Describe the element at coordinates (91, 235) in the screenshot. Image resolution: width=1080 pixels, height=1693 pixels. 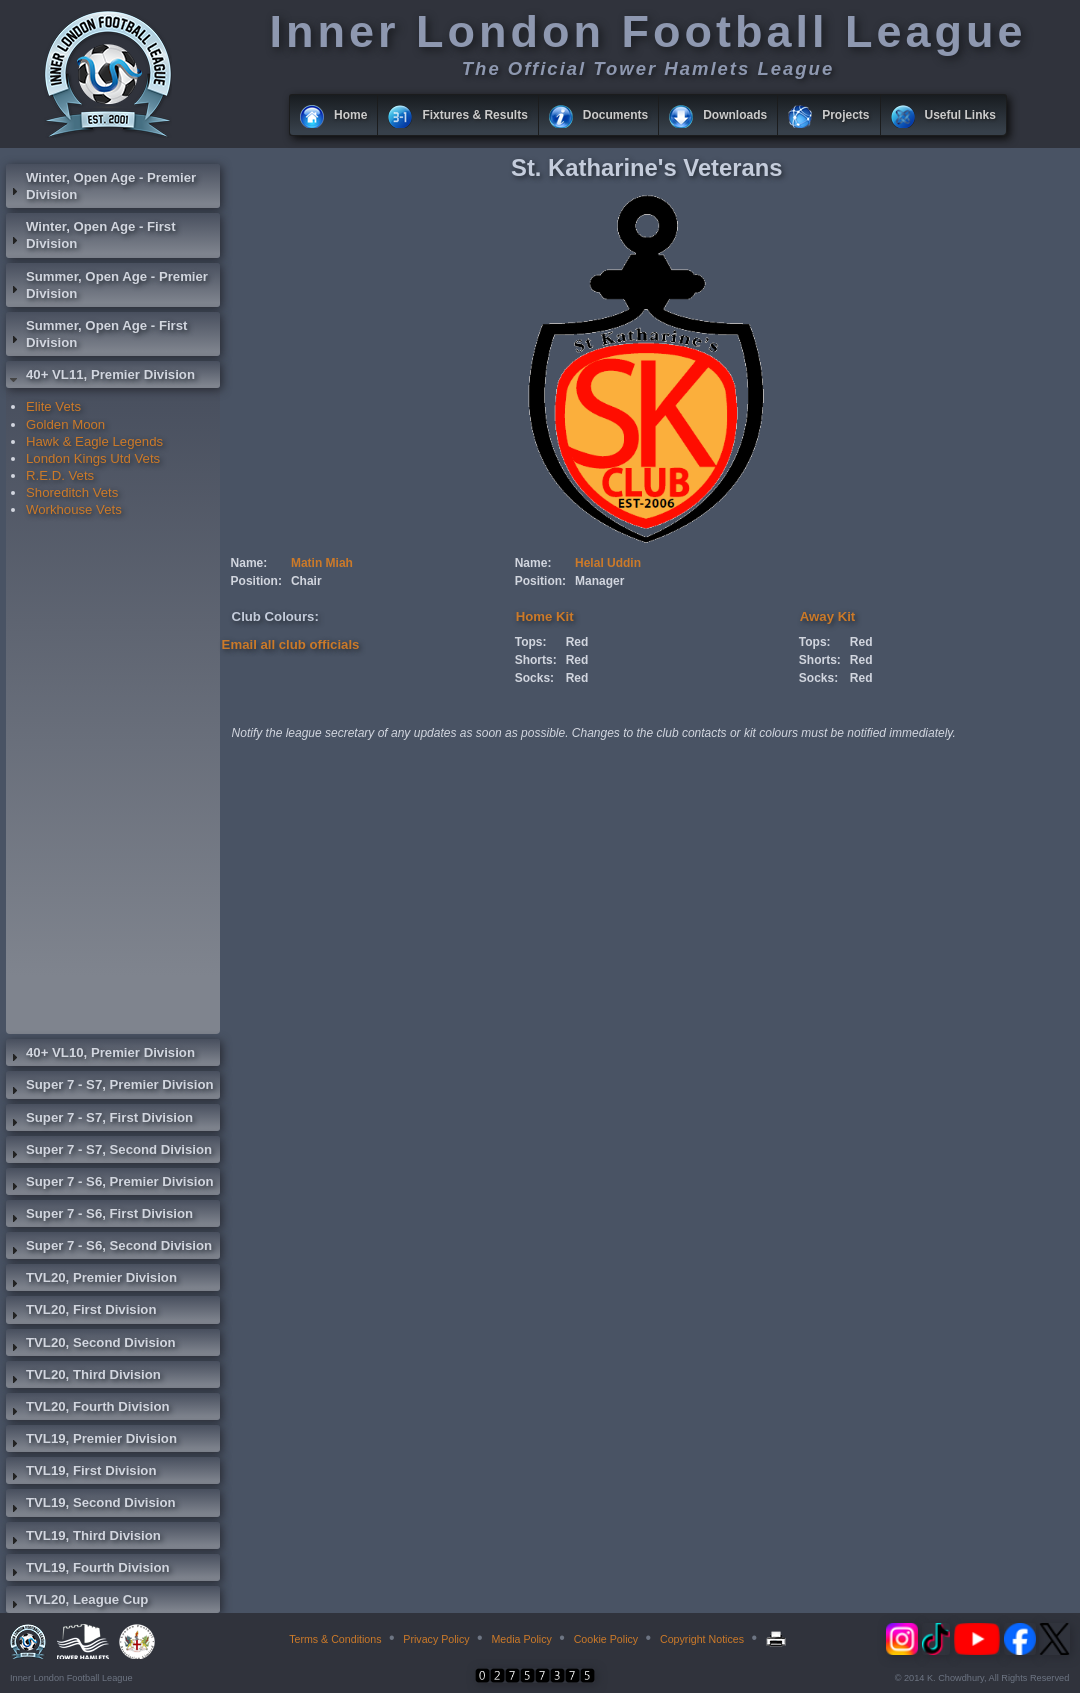
I see `Winter, Open Age - First Division [tab]` at that location.